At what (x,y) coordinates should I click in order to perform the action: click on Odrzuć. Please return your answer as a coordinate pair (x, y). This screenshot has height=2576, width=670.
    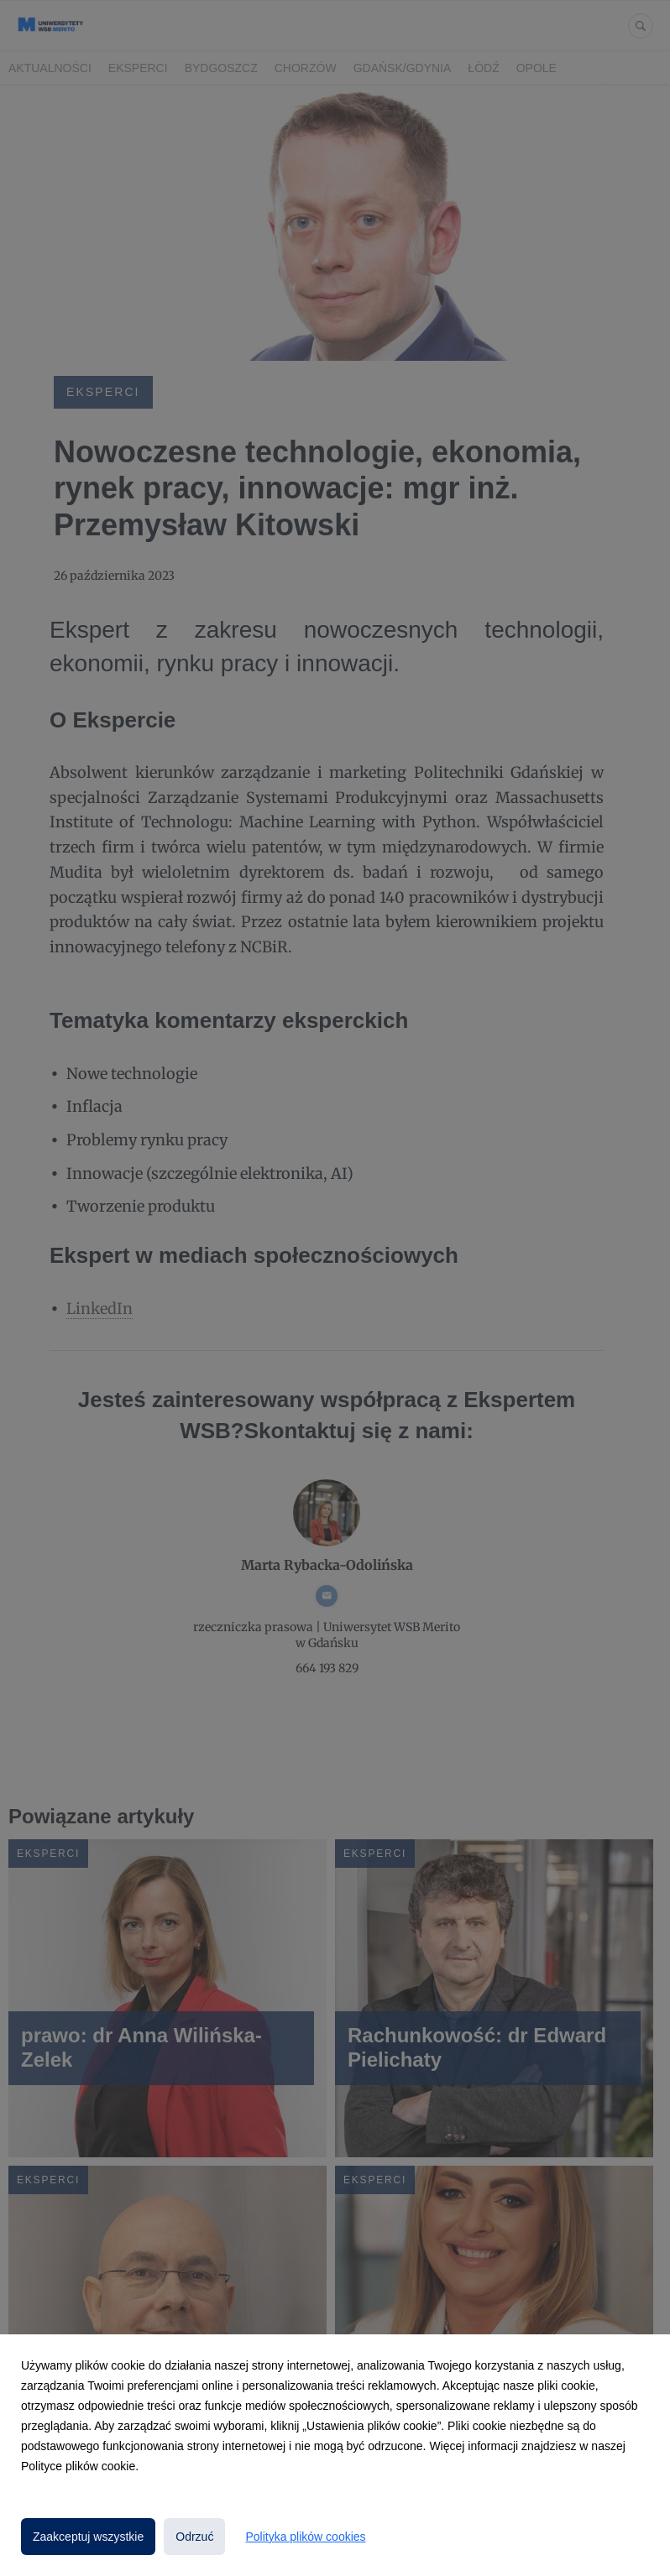
    Looking at the image, I should click on (194, 2536).